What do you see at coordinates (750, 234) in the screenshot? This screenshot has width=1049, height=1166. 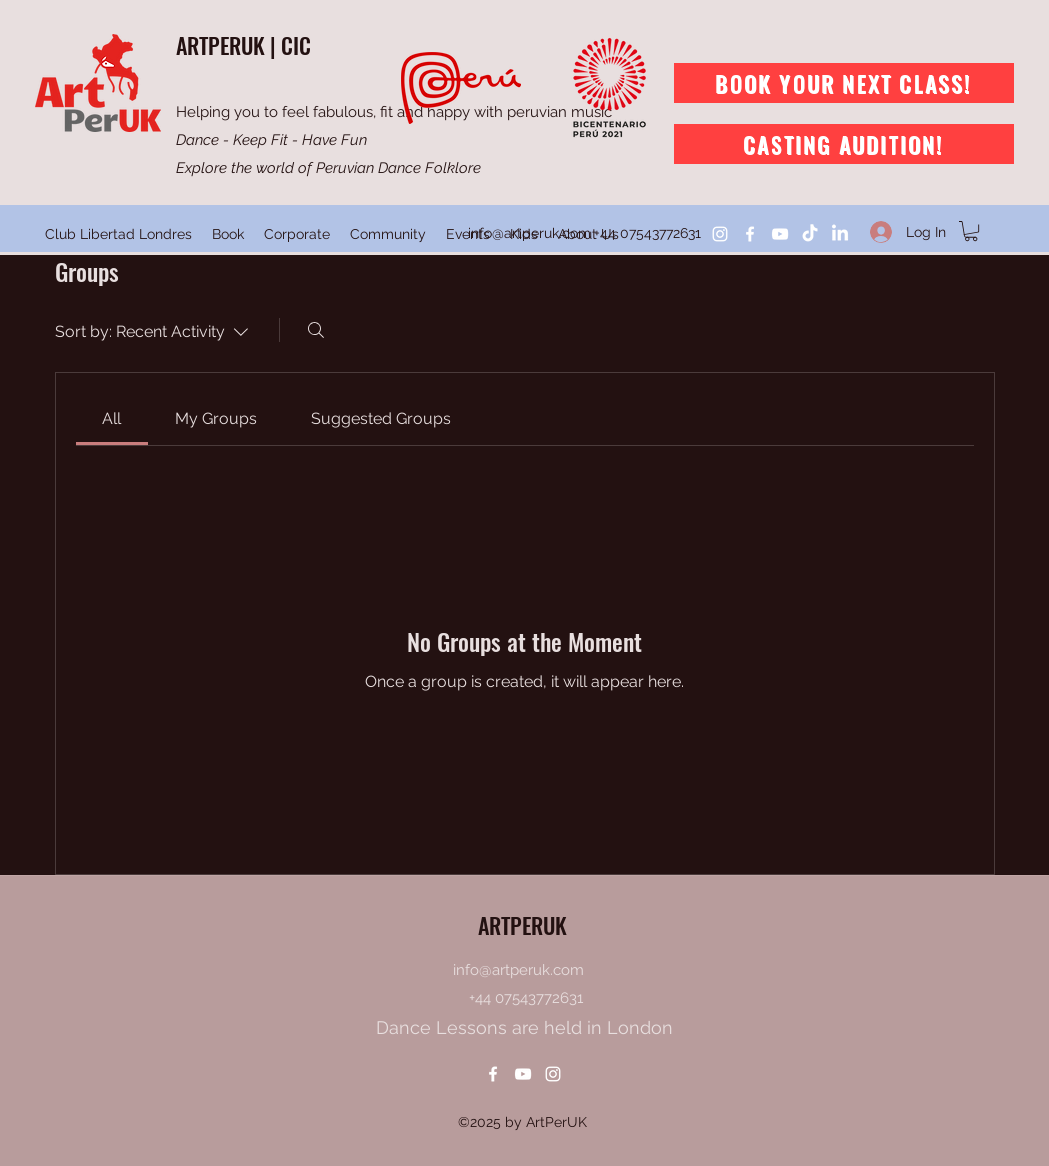 I see `[Facebook]` at bounding box center [750, 234].